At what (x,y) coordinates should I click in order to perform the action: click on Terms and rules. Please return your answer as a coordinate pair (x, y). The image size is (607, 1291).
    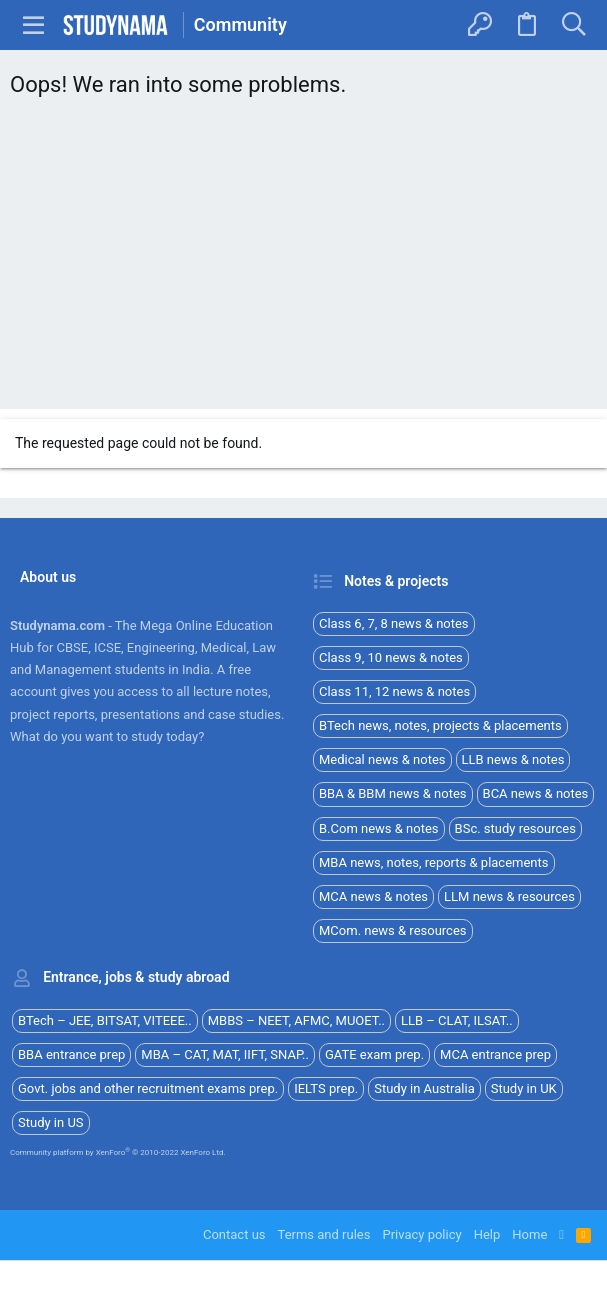
    Looking at the image, I should click on (324, 1234).